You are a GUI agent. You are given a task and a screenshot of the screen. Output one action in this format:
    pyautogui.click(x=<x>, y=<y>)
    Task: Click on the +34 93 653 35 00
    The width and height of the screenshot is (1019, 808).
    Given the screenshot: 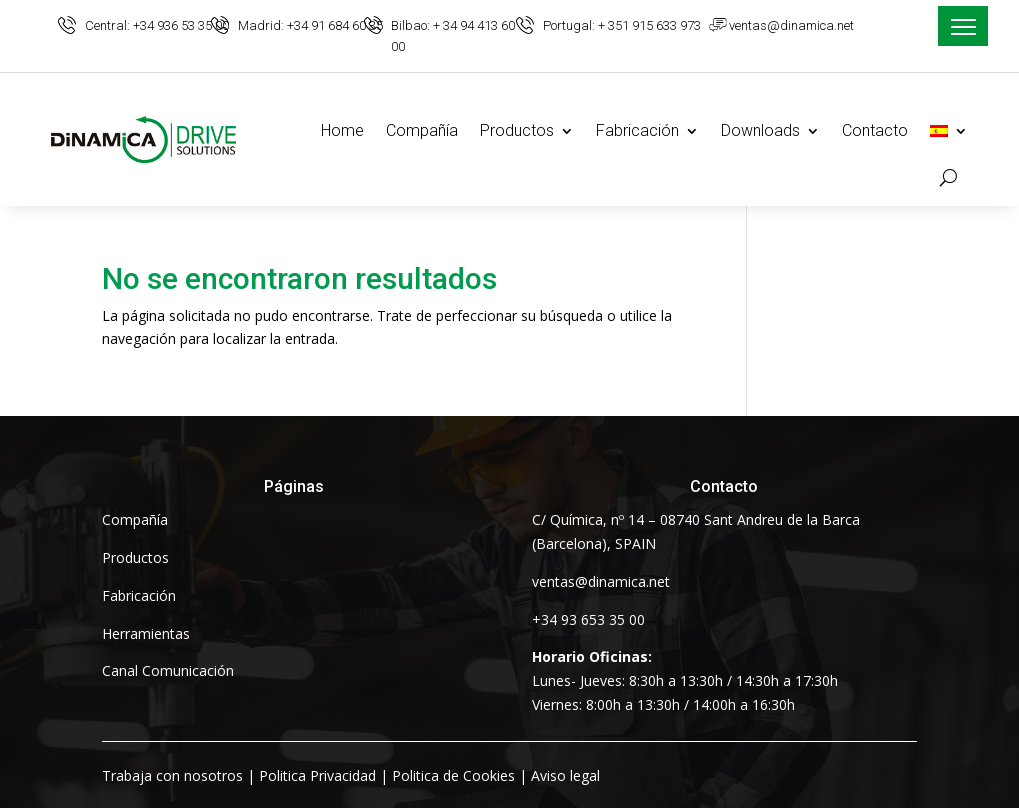 What is the action you would take?
    pyautogui.click(x=588, y=619)
    